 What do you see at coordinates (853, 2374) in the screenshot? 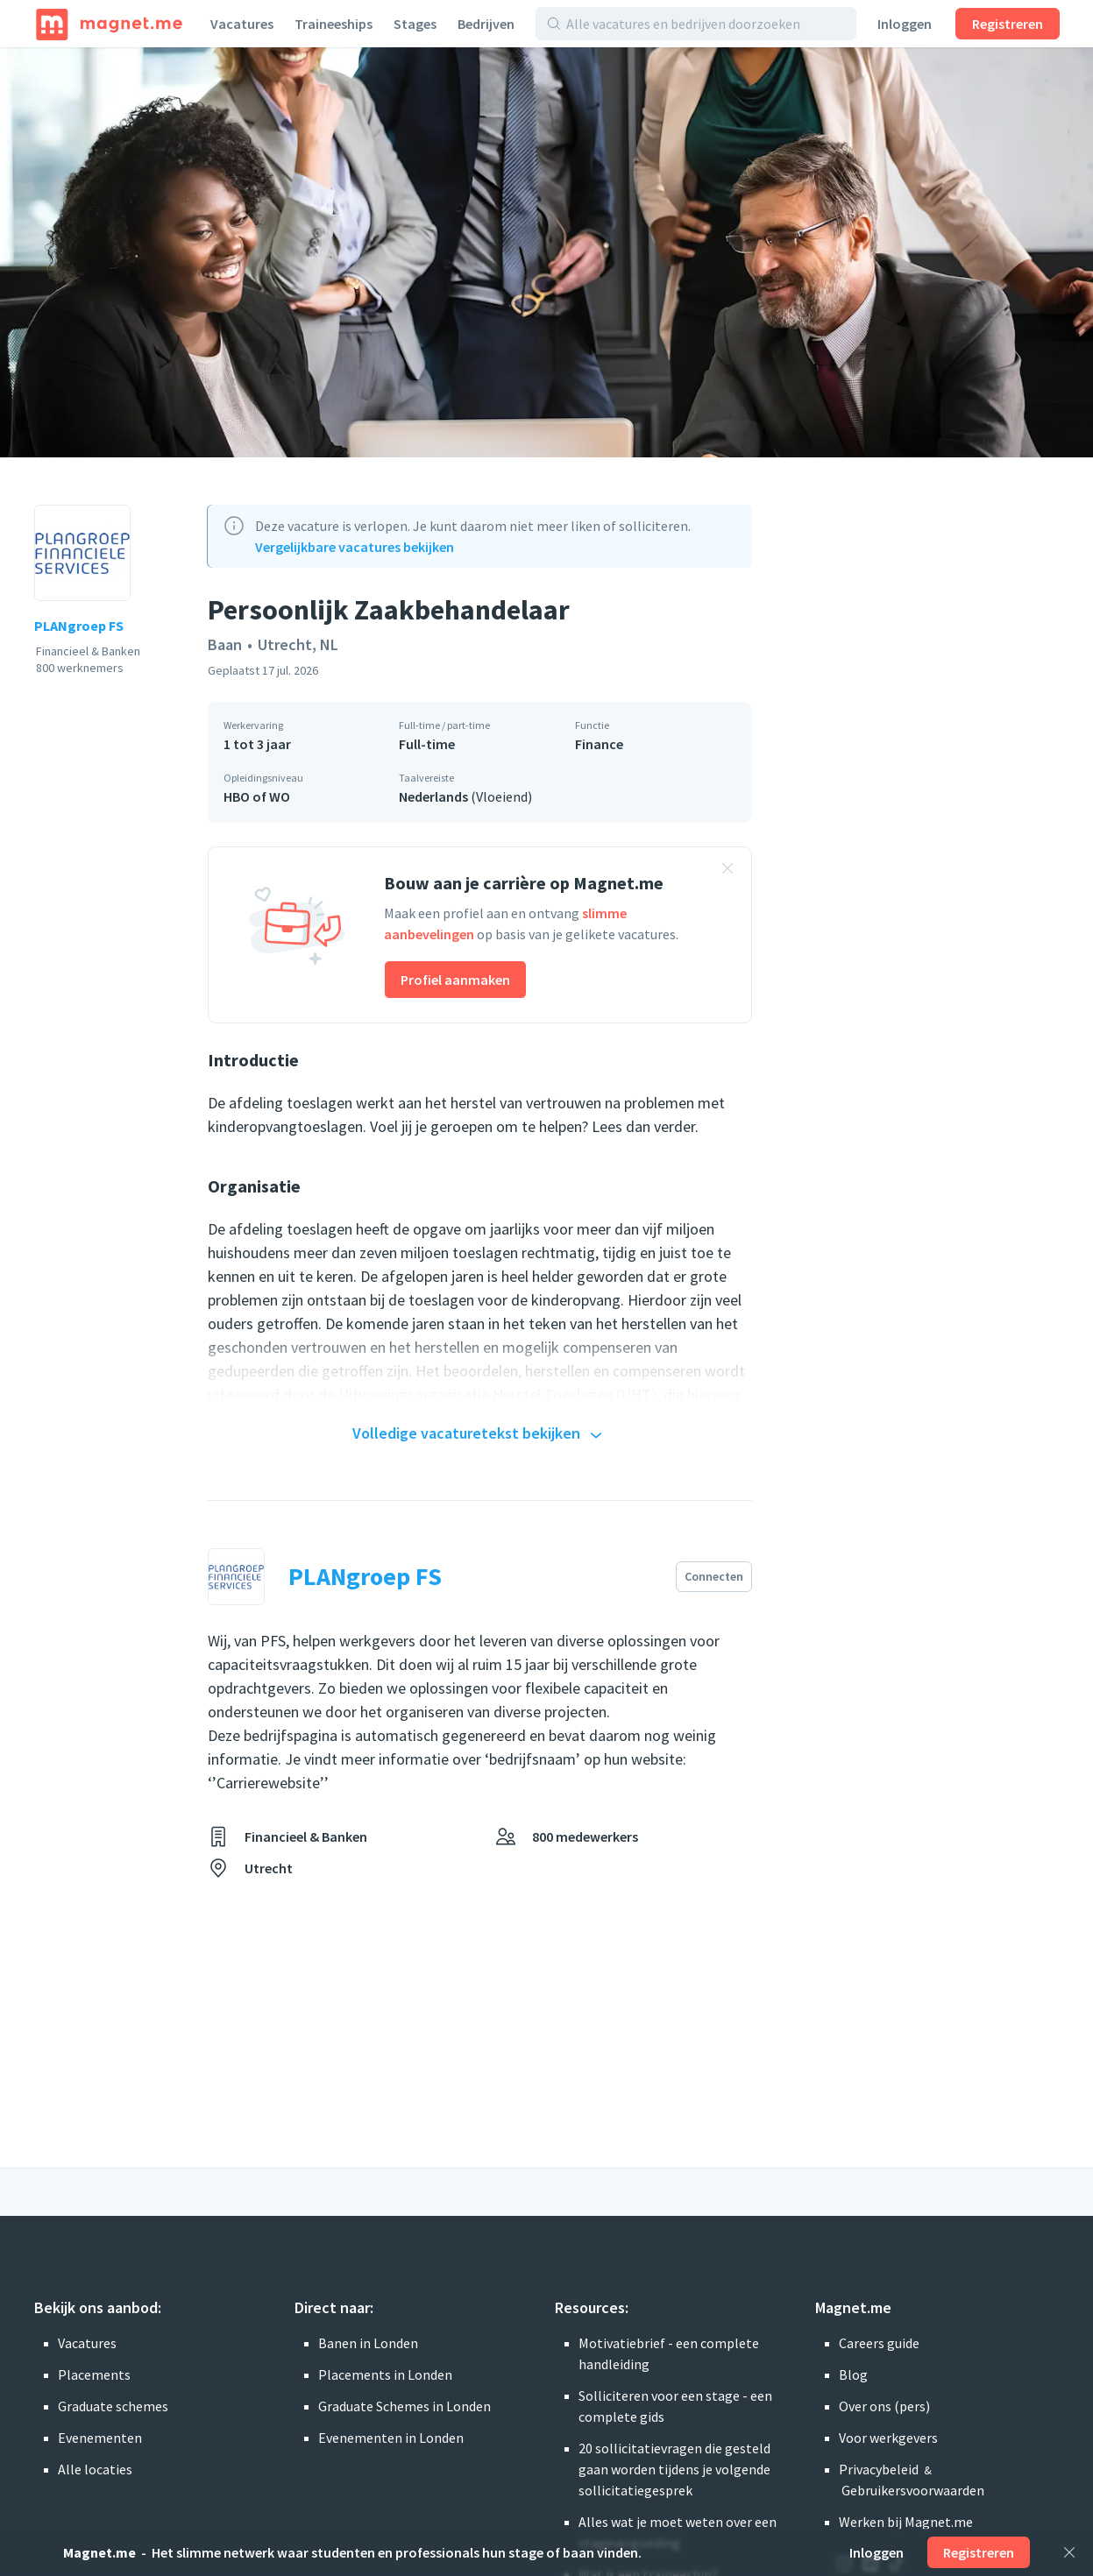
I see `Blog` at bounding box center [853, 2374].